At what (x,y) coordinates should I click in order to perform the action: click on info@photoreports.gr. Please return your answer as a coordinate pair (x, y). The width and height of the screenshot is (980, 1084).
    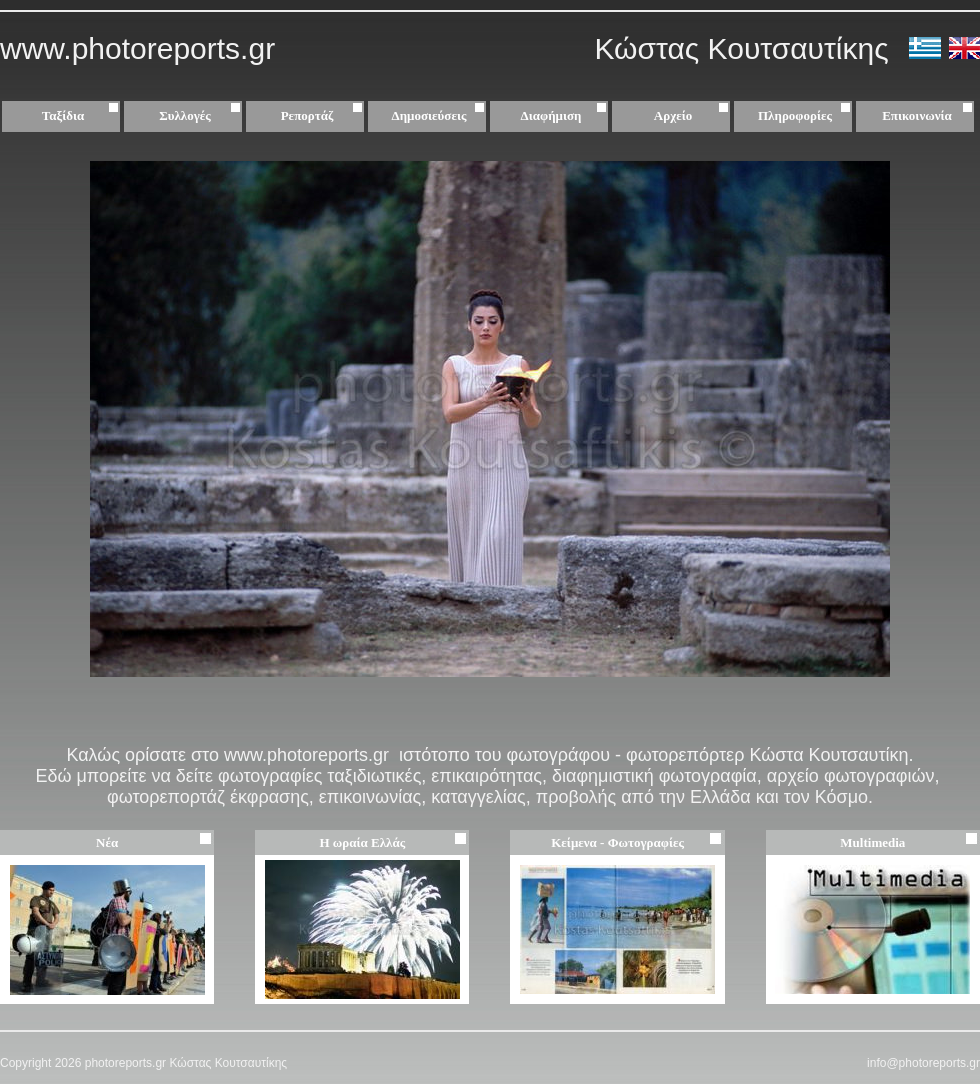
    Looking at the image, I should click on (923, 1063).